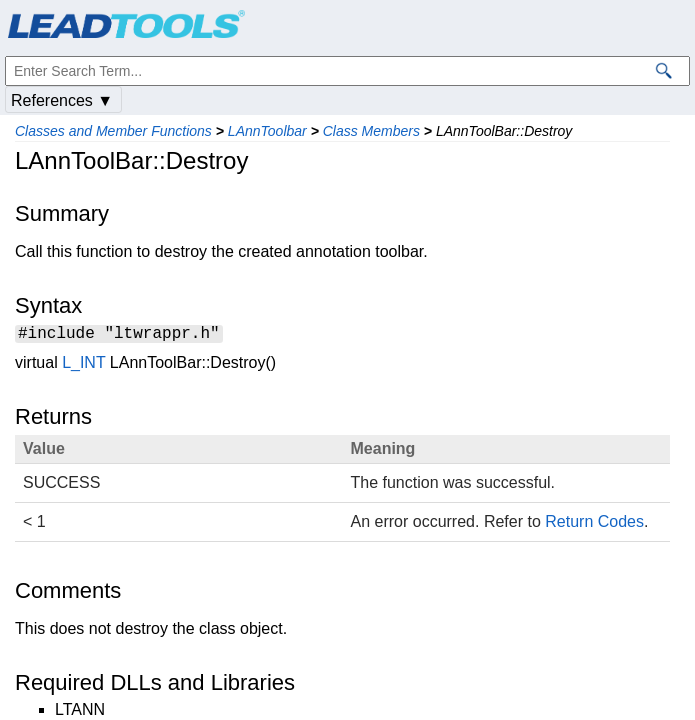 This screenshot has width=695, height=720. What do you see at coordinates (83, 365) in the screenshot?
I see `L_INT` at bounding box center [83, 365].